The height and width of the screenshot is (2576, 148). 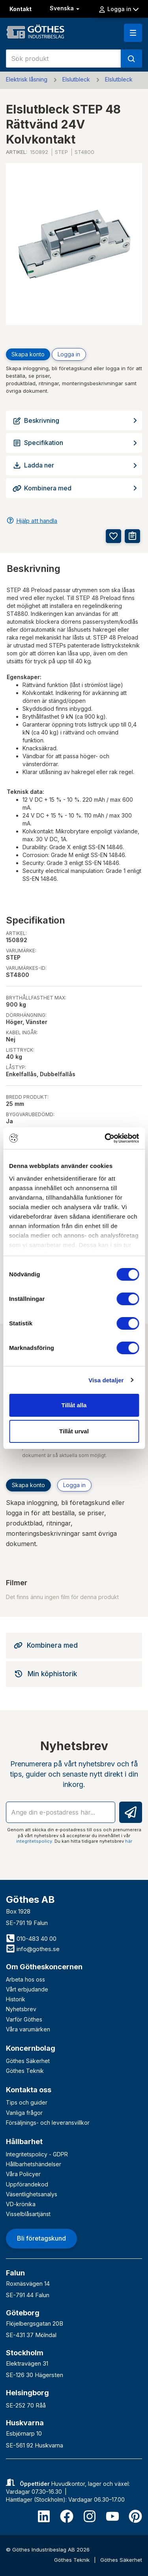 What do you see at coordinates (34, 1841) in the screenshot?
I see `integritetspolicy` at bounding box center [34, 1841].